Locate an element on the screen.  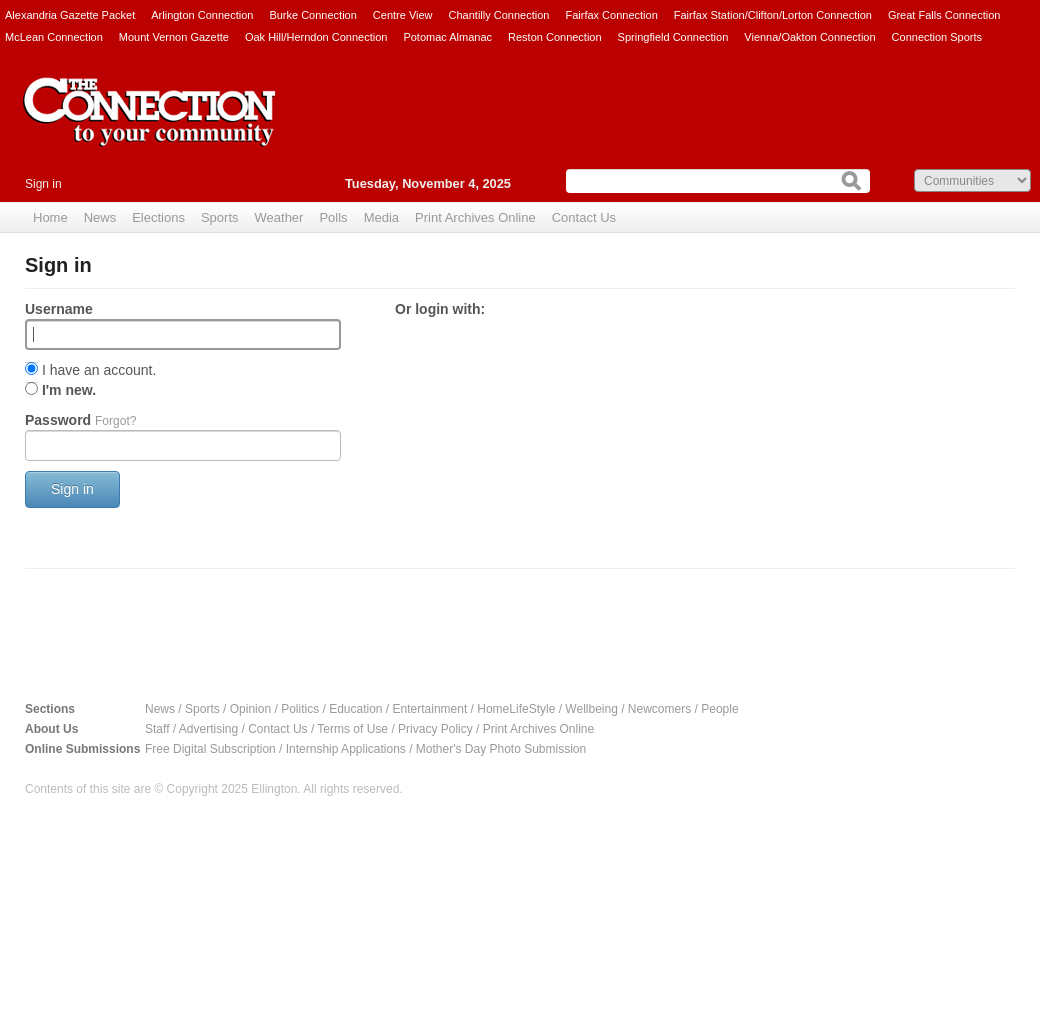
Mother's Day Photo Submission is located at coordinates (501, 749).